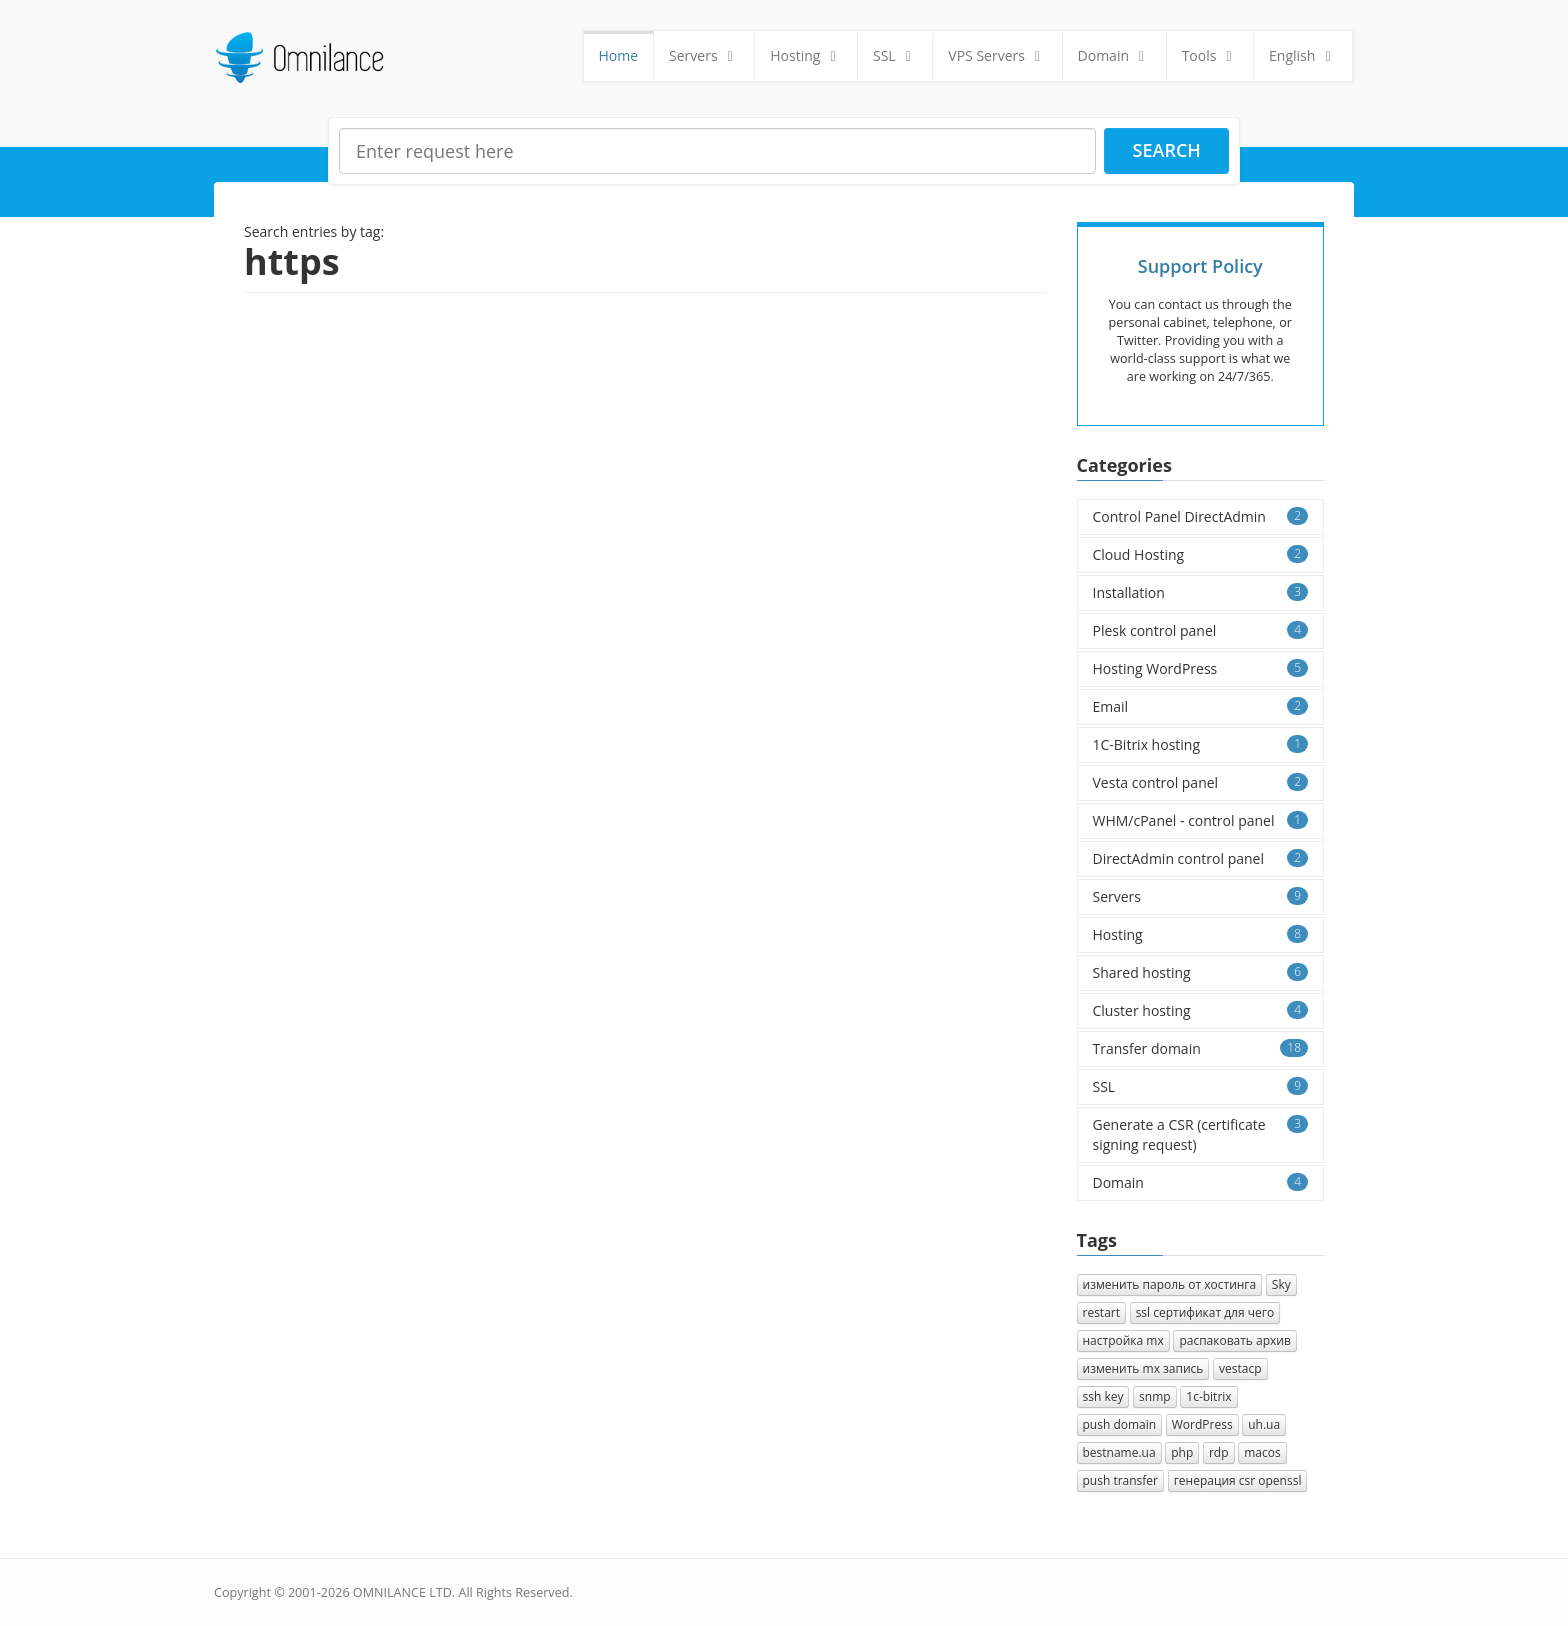 The image size is (1568, 1626). What do you see at coordinates (1303, 55) in the screenshot?
I see `English` at bounding box center [1303, 55].